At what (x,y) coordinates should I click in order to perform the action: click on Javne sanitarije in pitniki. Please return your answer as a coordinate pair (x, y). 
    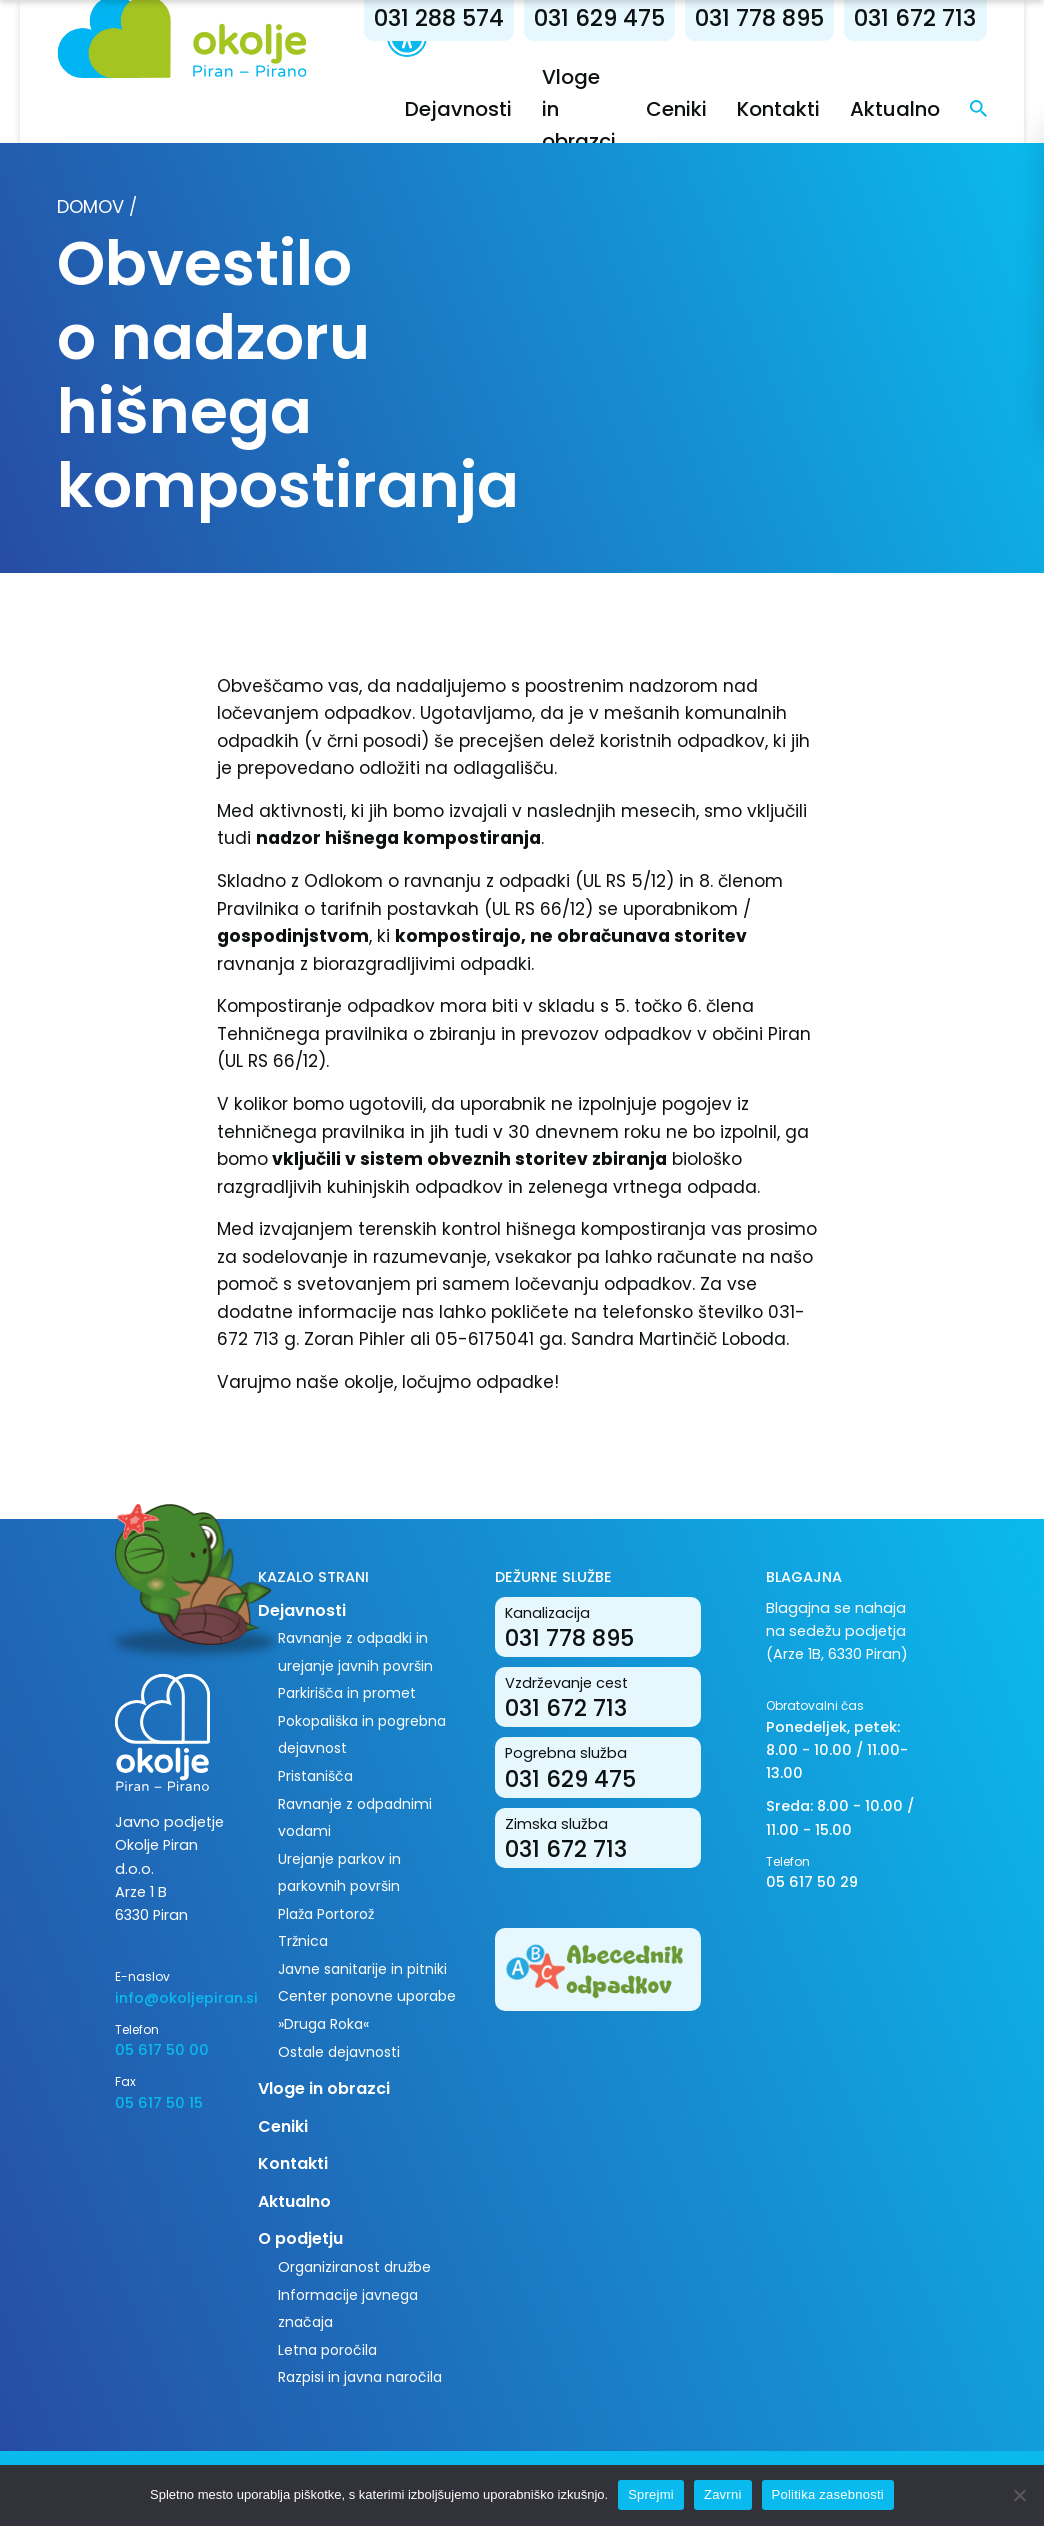
    Looking at the image, I should click on (362, 1969).